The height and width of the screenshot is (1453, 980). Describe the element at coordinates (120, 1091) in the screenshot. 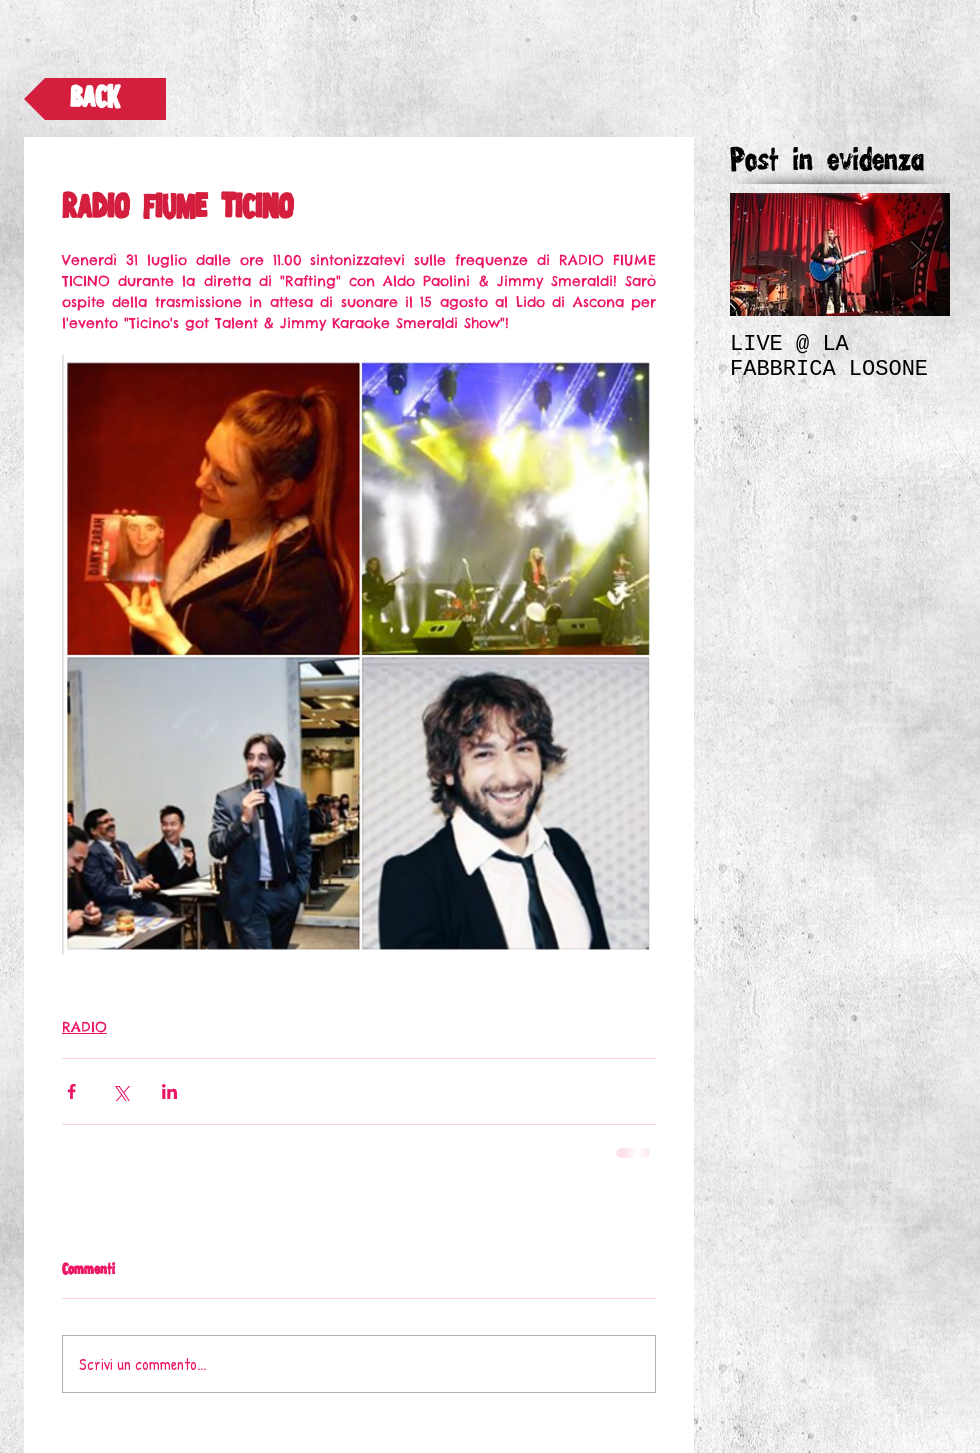

I see `[Condividi su X (Twitter)]` at that location.